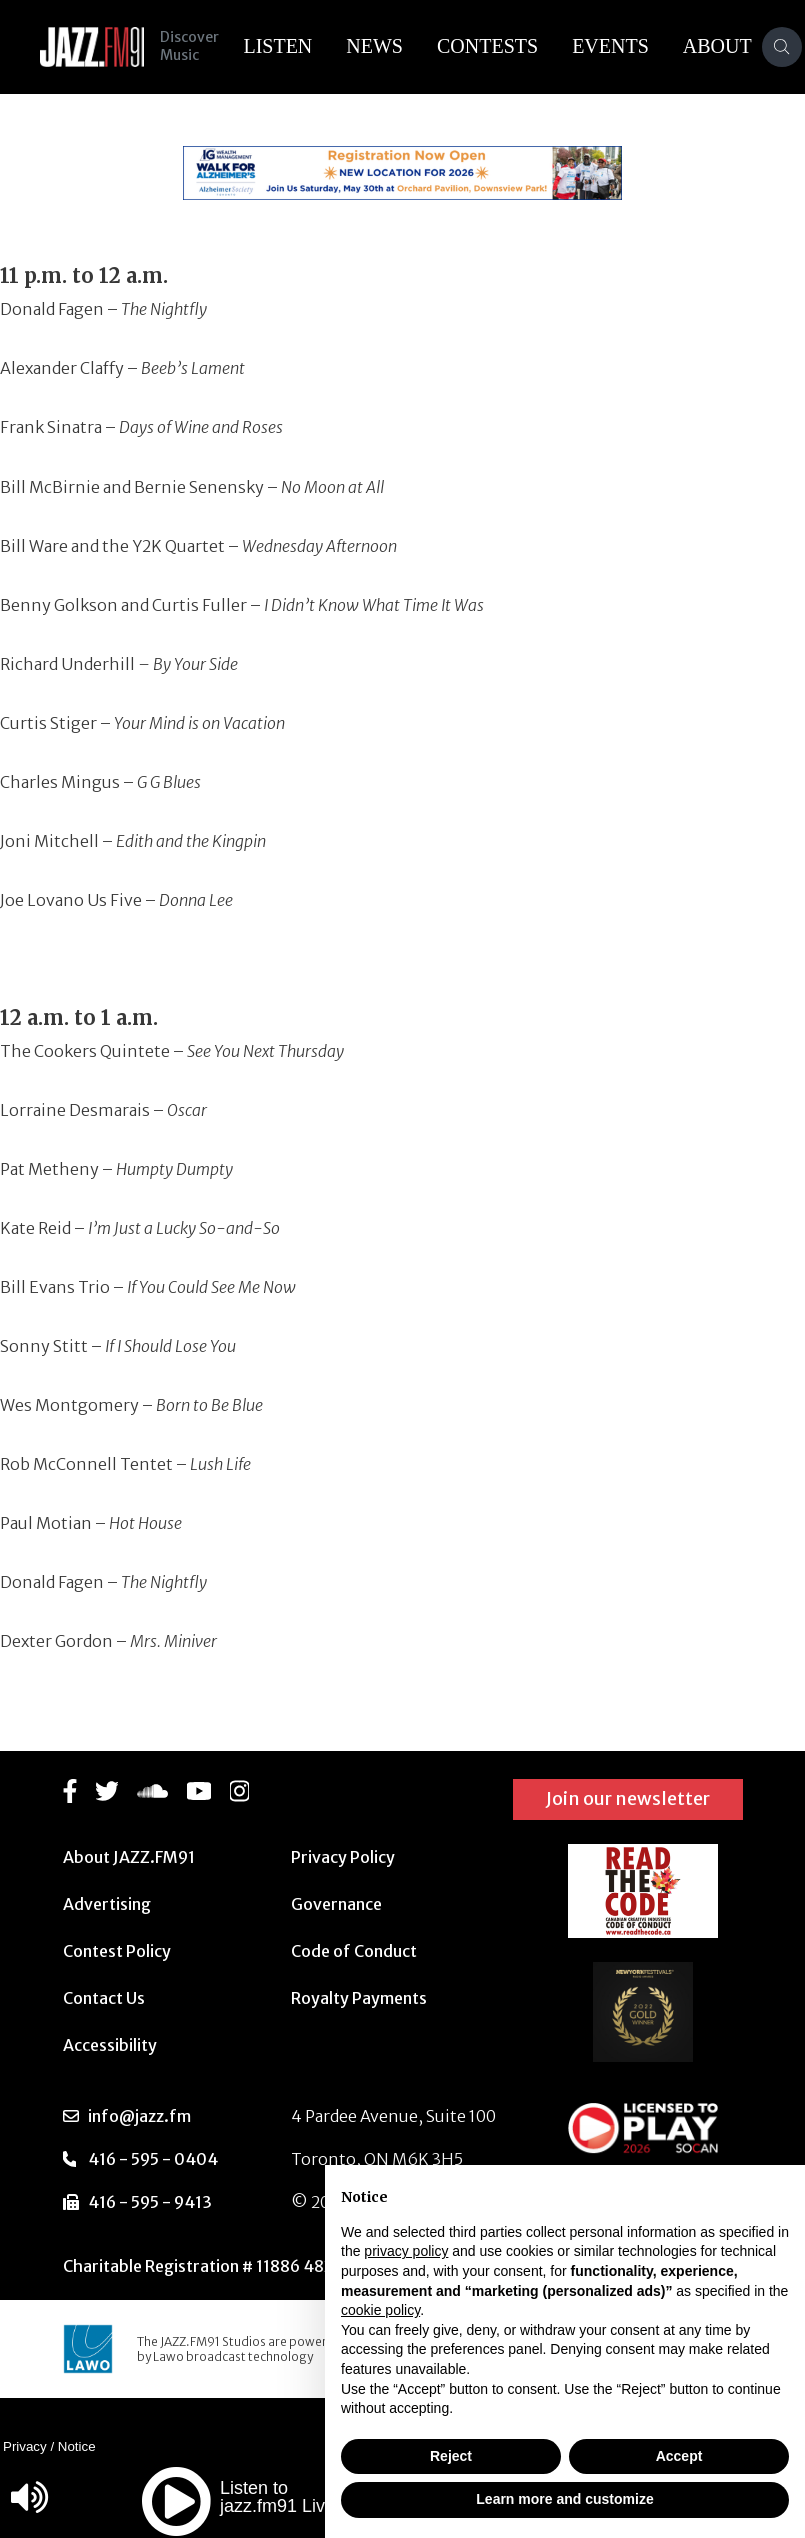 The image size is (805, 2538). Describe the element at coordinates (129, 1857) in the screenshot. I see `About JAZZ.FM91` at that location.